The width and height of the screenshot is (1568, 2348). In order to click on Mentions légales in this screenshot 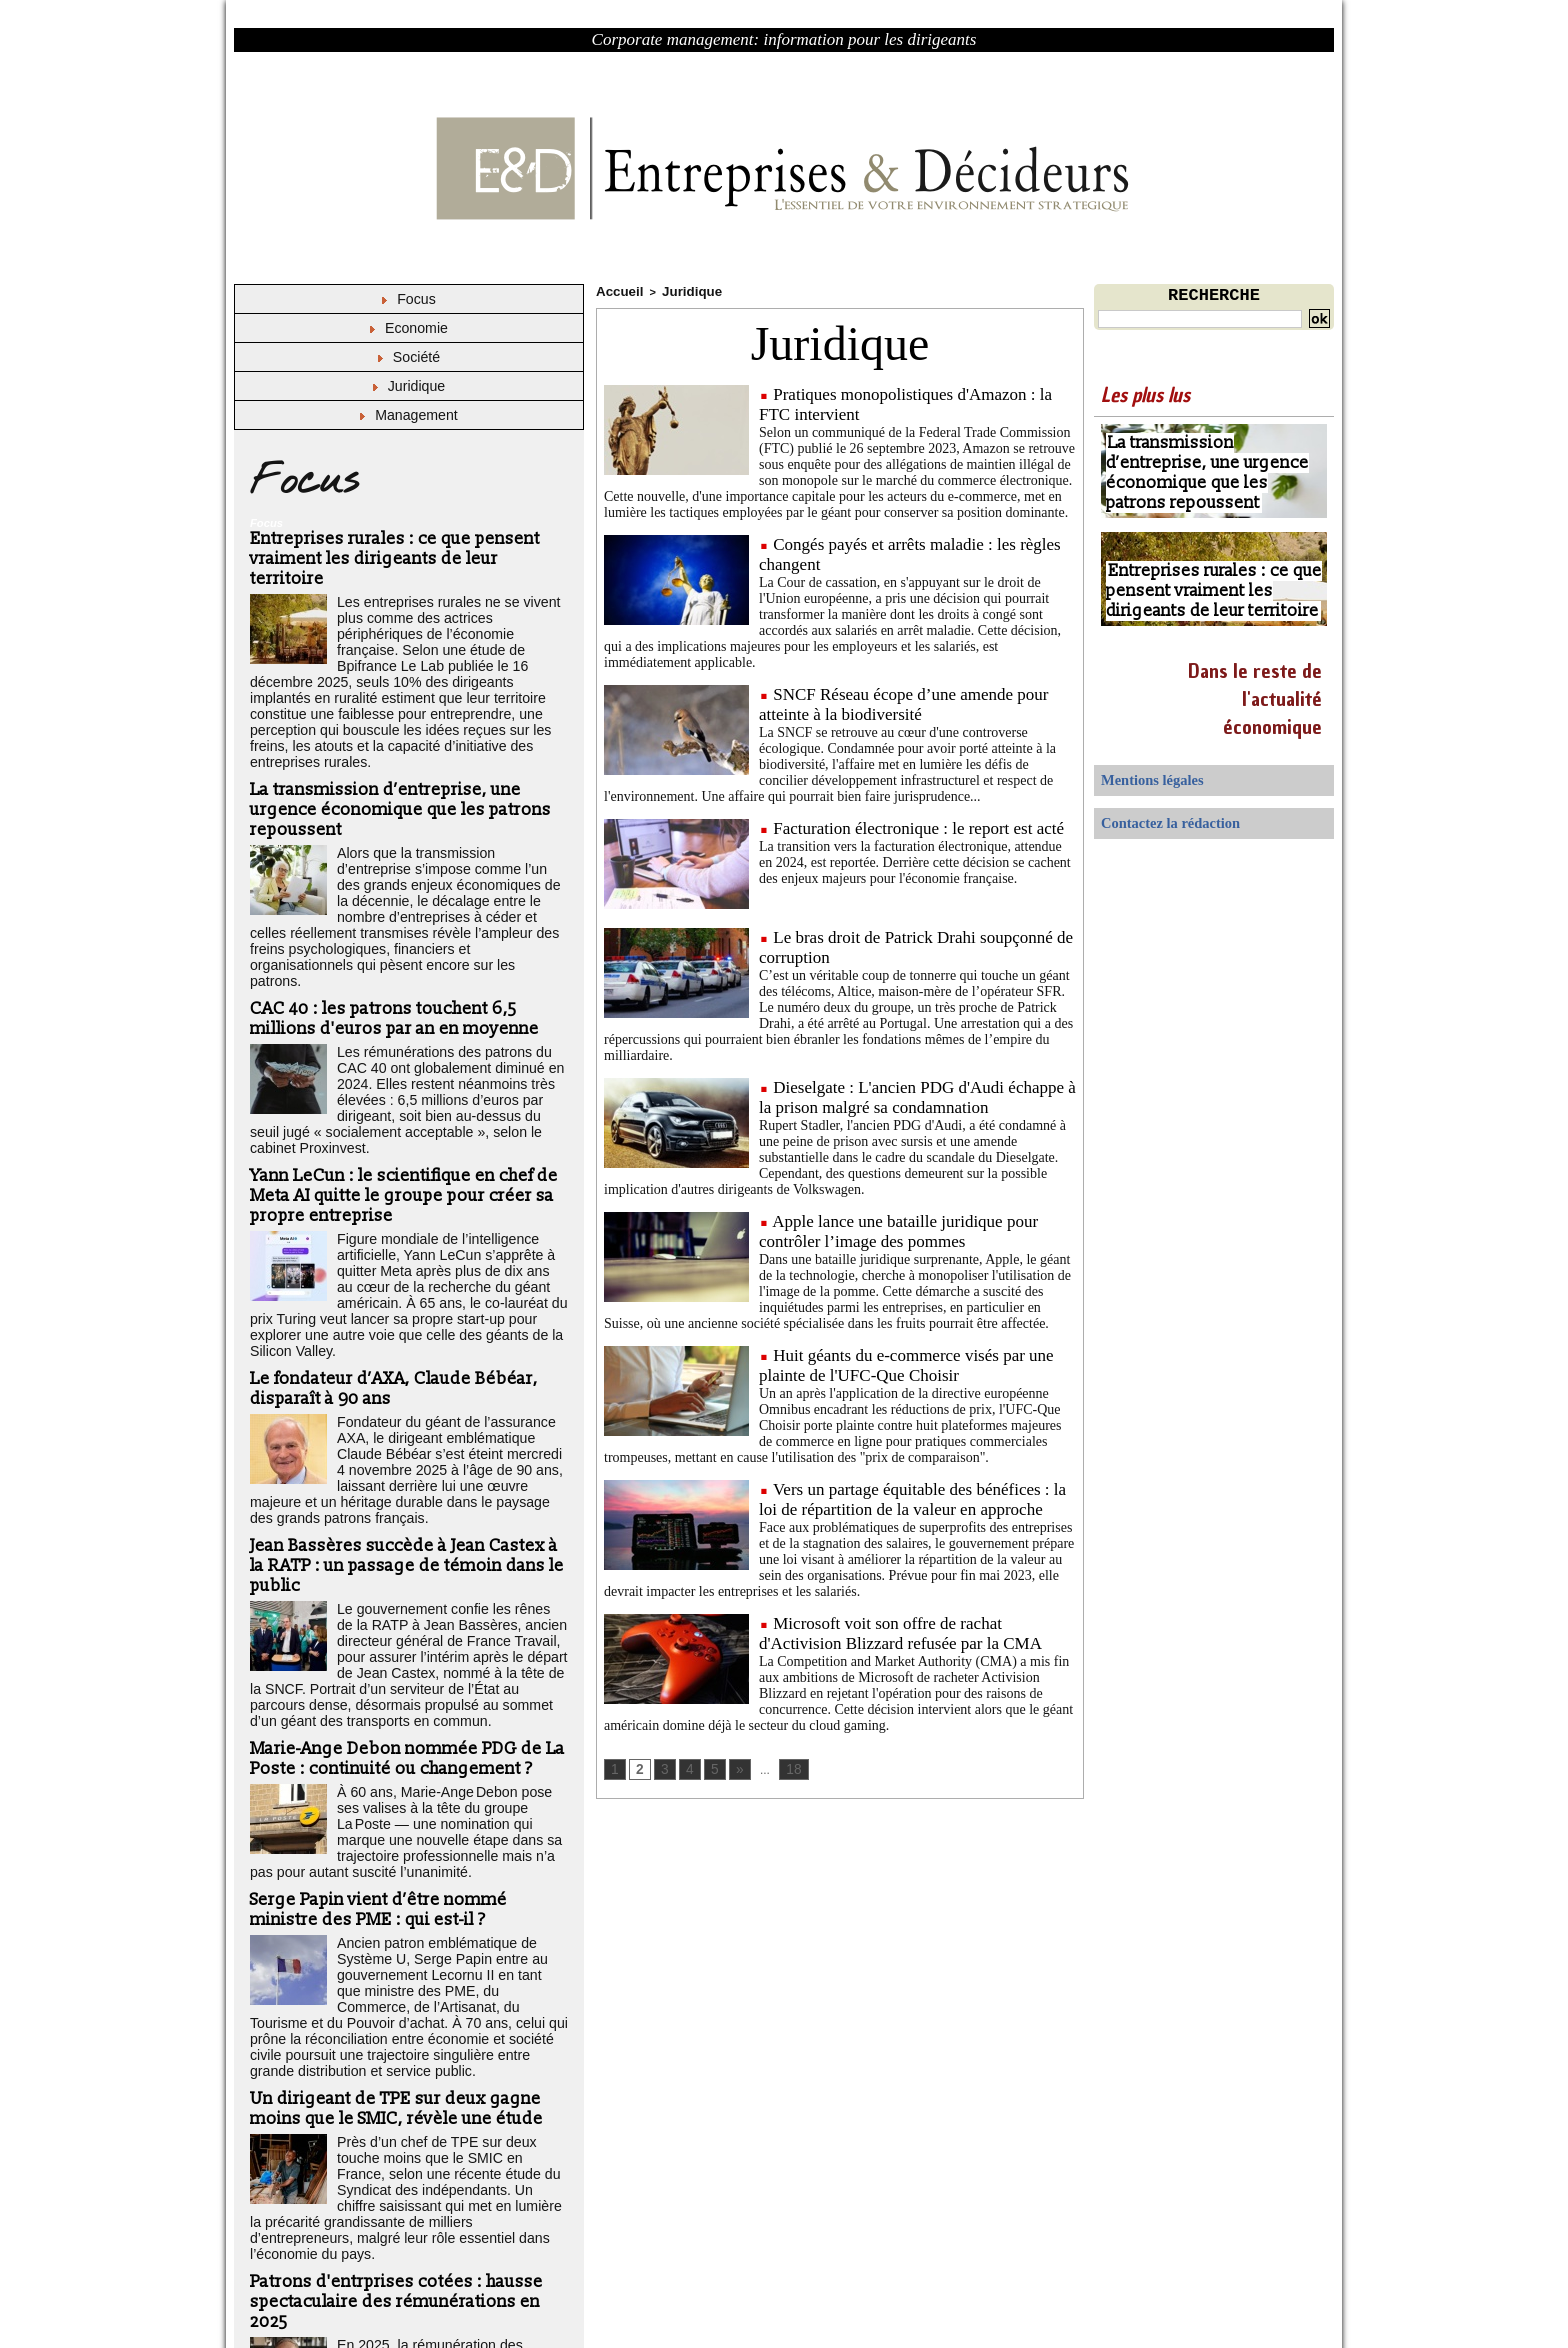, I will do `click(1140, 778)`.